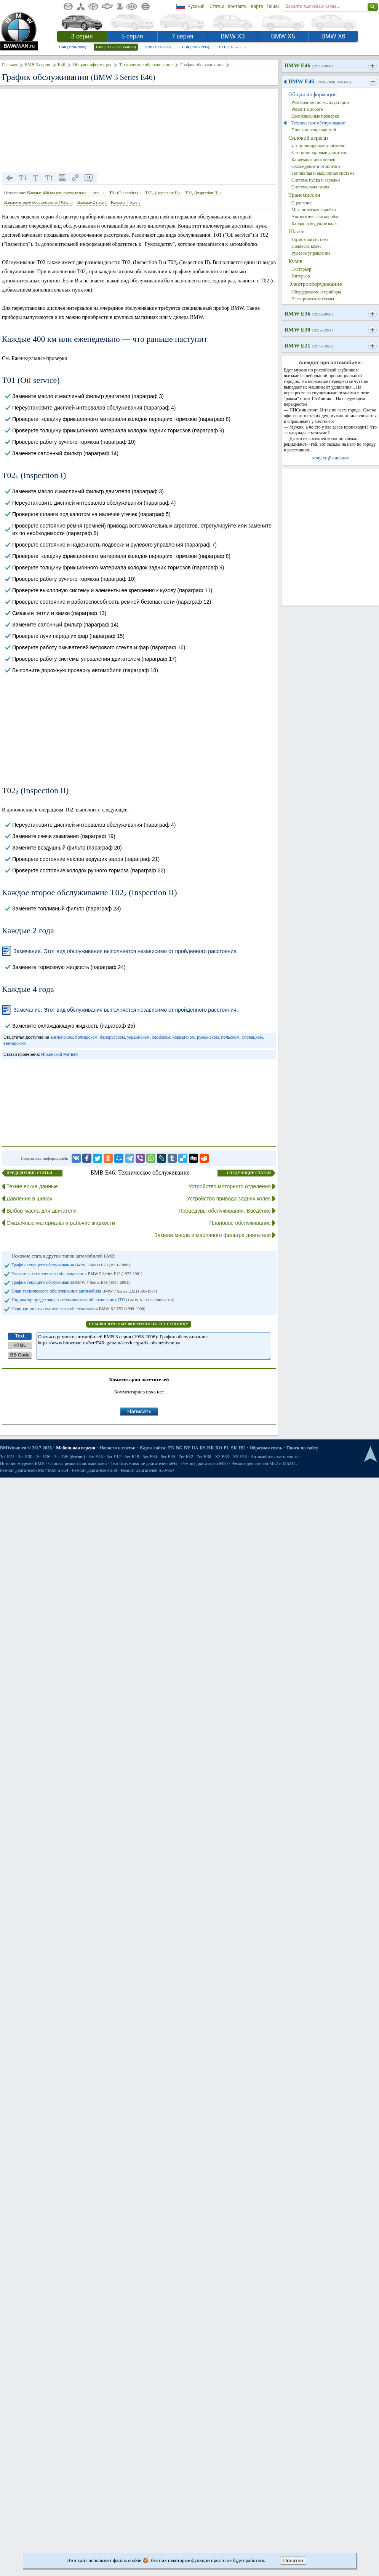 The width and height of the screenshot is (379, 2576). What do you see at coordinates (238, 6) in the screenshot?
I see `Контакты` at bounding box center [238, 6].